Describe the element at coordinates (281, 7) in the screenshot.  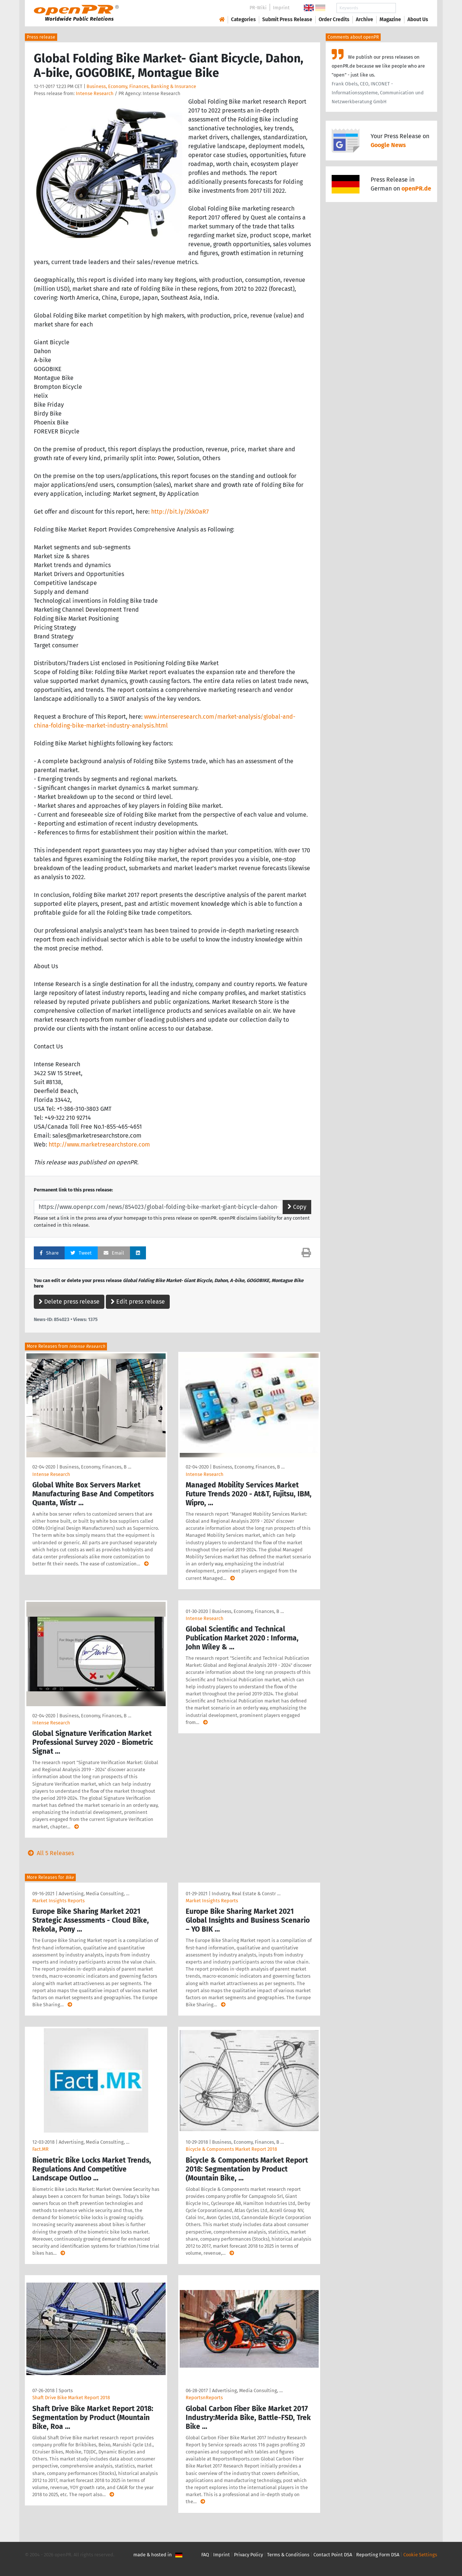
I see `Imprint` at that location.